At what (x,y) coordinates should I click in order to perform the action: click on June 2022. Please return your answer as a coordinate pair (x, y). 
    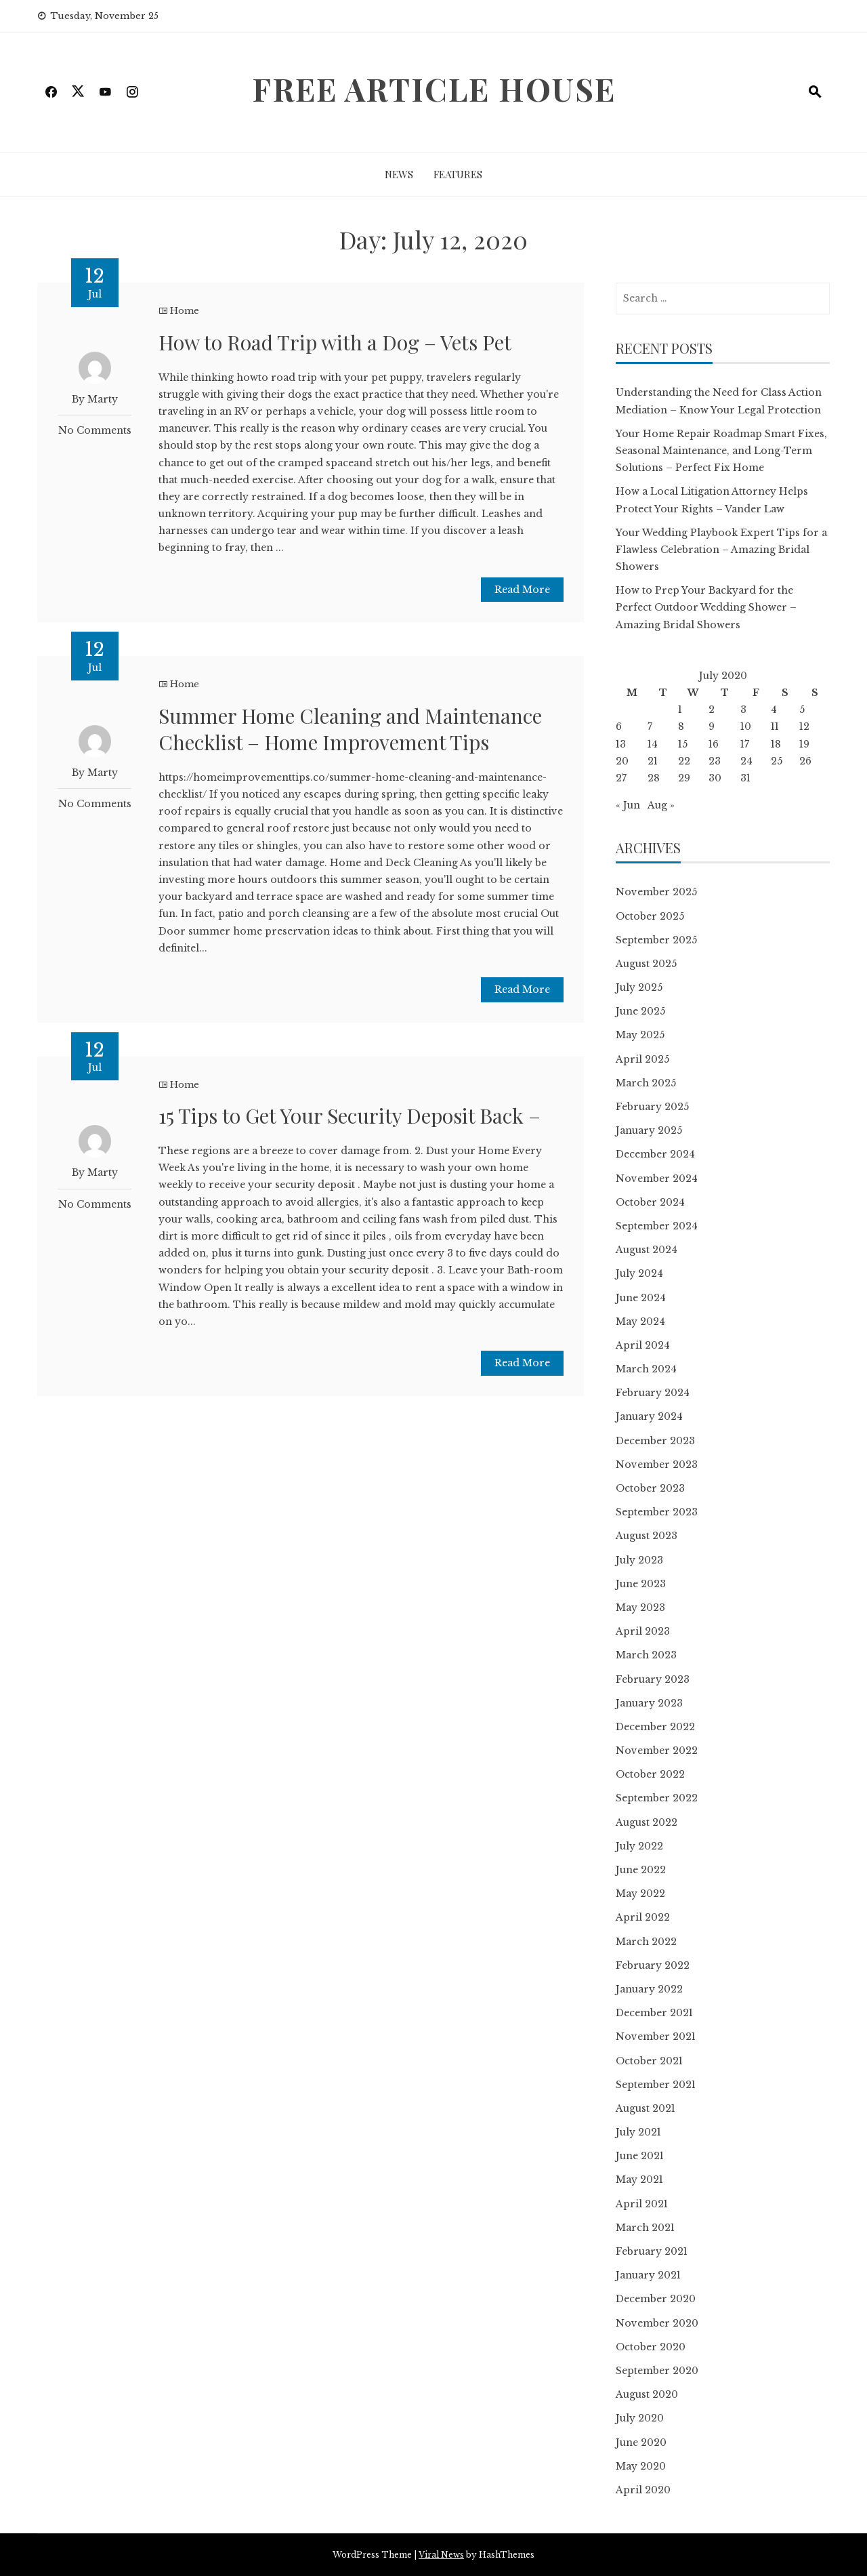
    Looking at the image, I should click on (641, 1870).